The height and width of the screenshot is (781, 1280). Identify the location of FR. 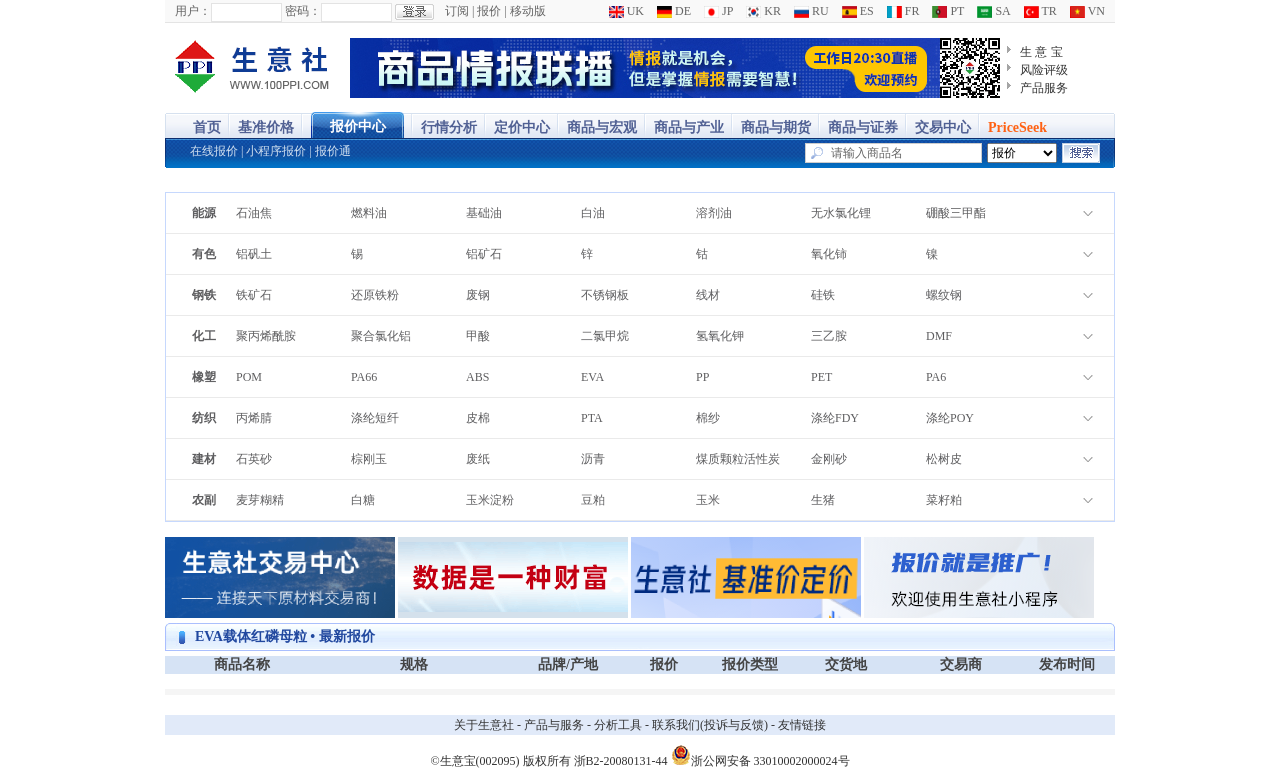
(903, 11).